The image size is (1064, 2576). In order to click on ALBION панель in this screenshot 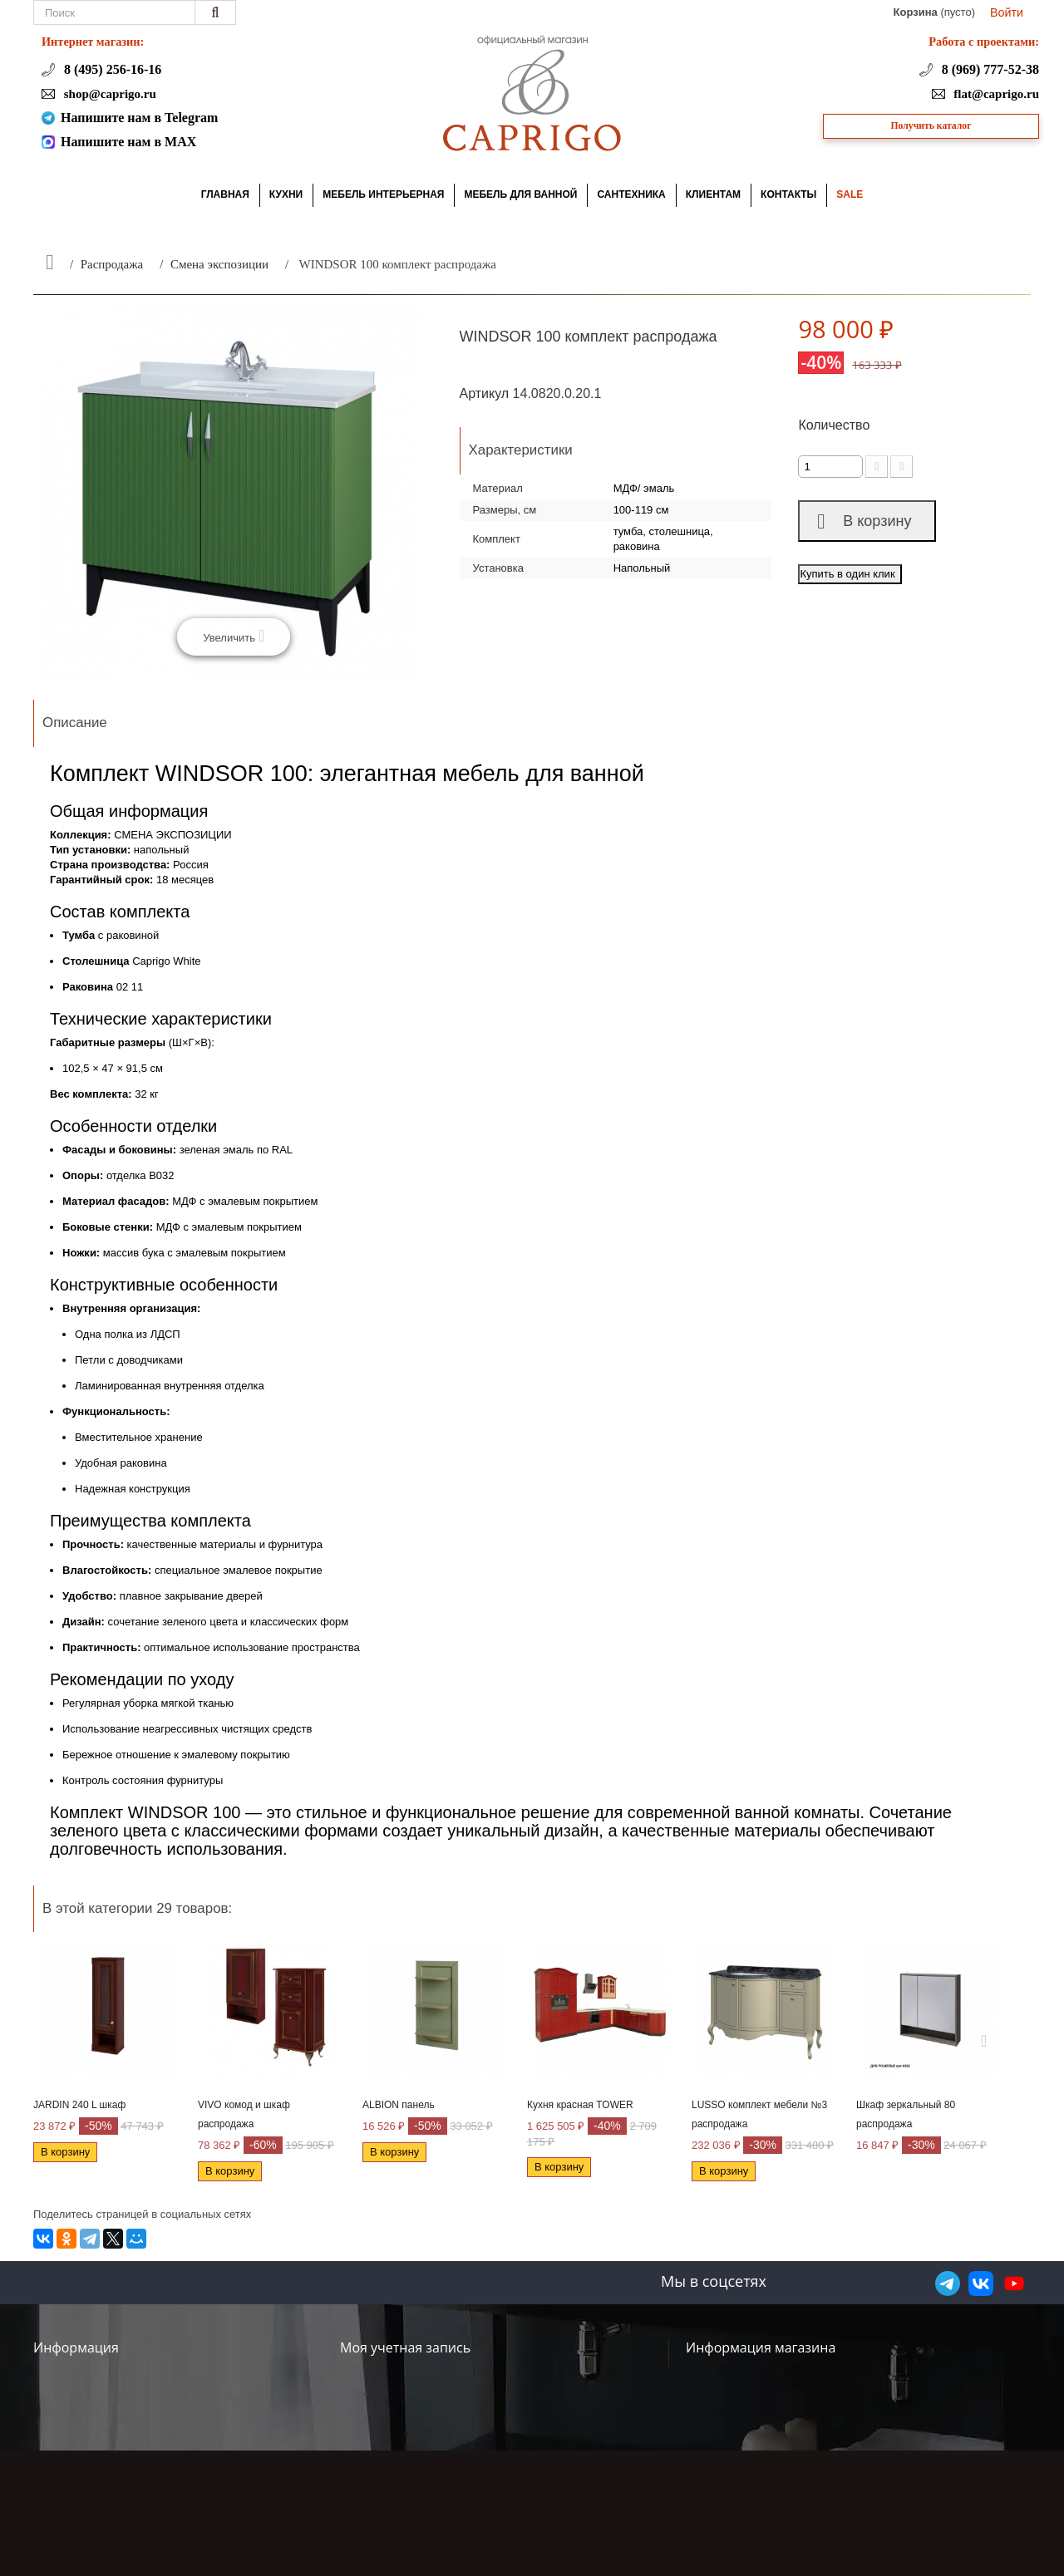, I will do `click(398, 2105)`.